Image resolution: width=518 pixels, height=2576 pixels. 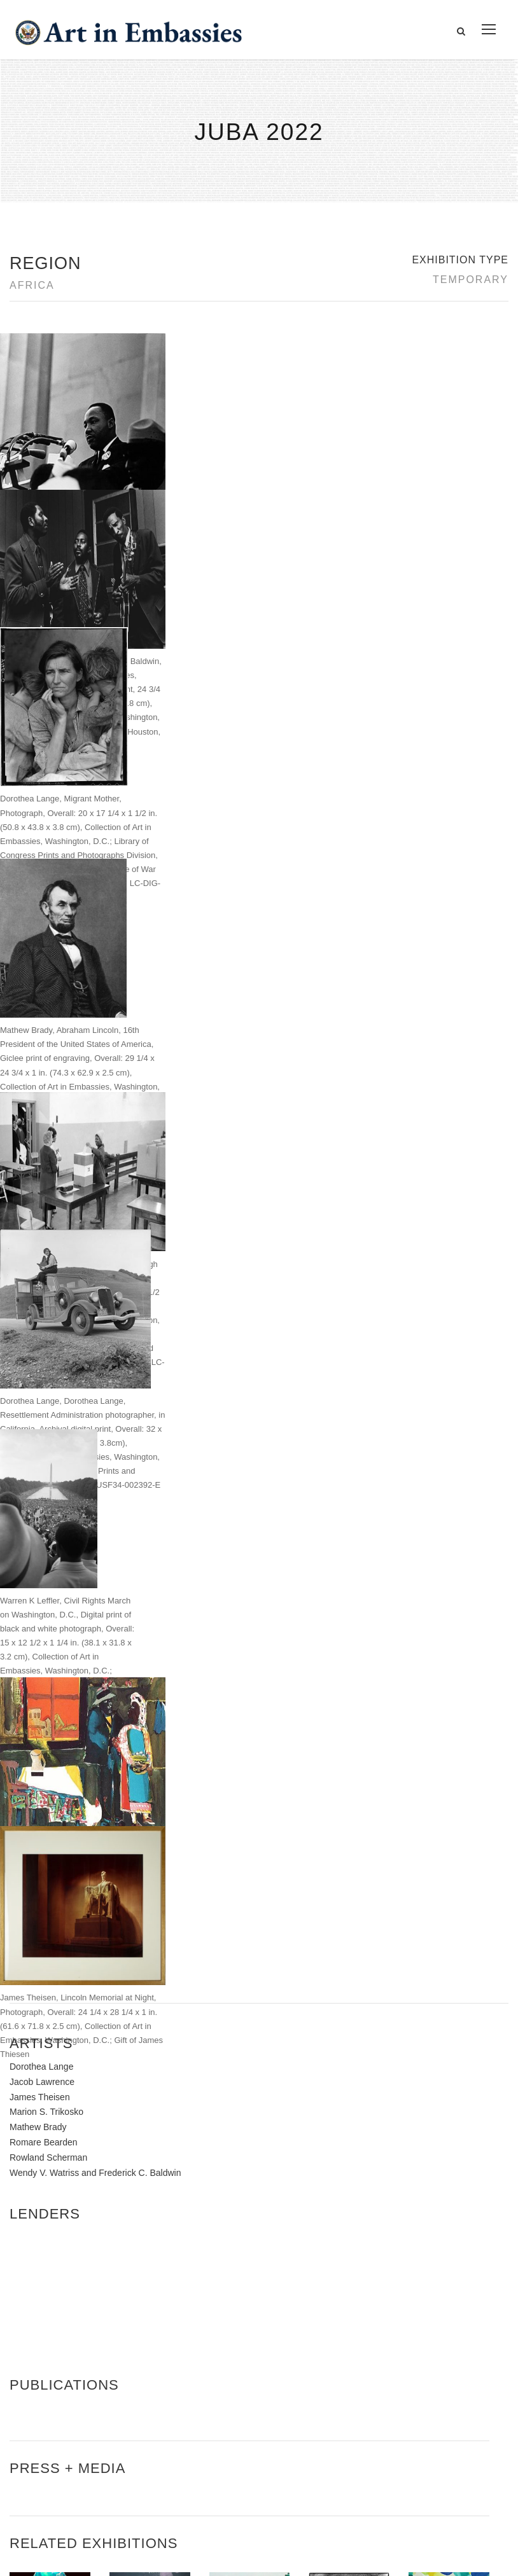 I want to click on Marion S. Trikosko, so click(x=46, y=1633).